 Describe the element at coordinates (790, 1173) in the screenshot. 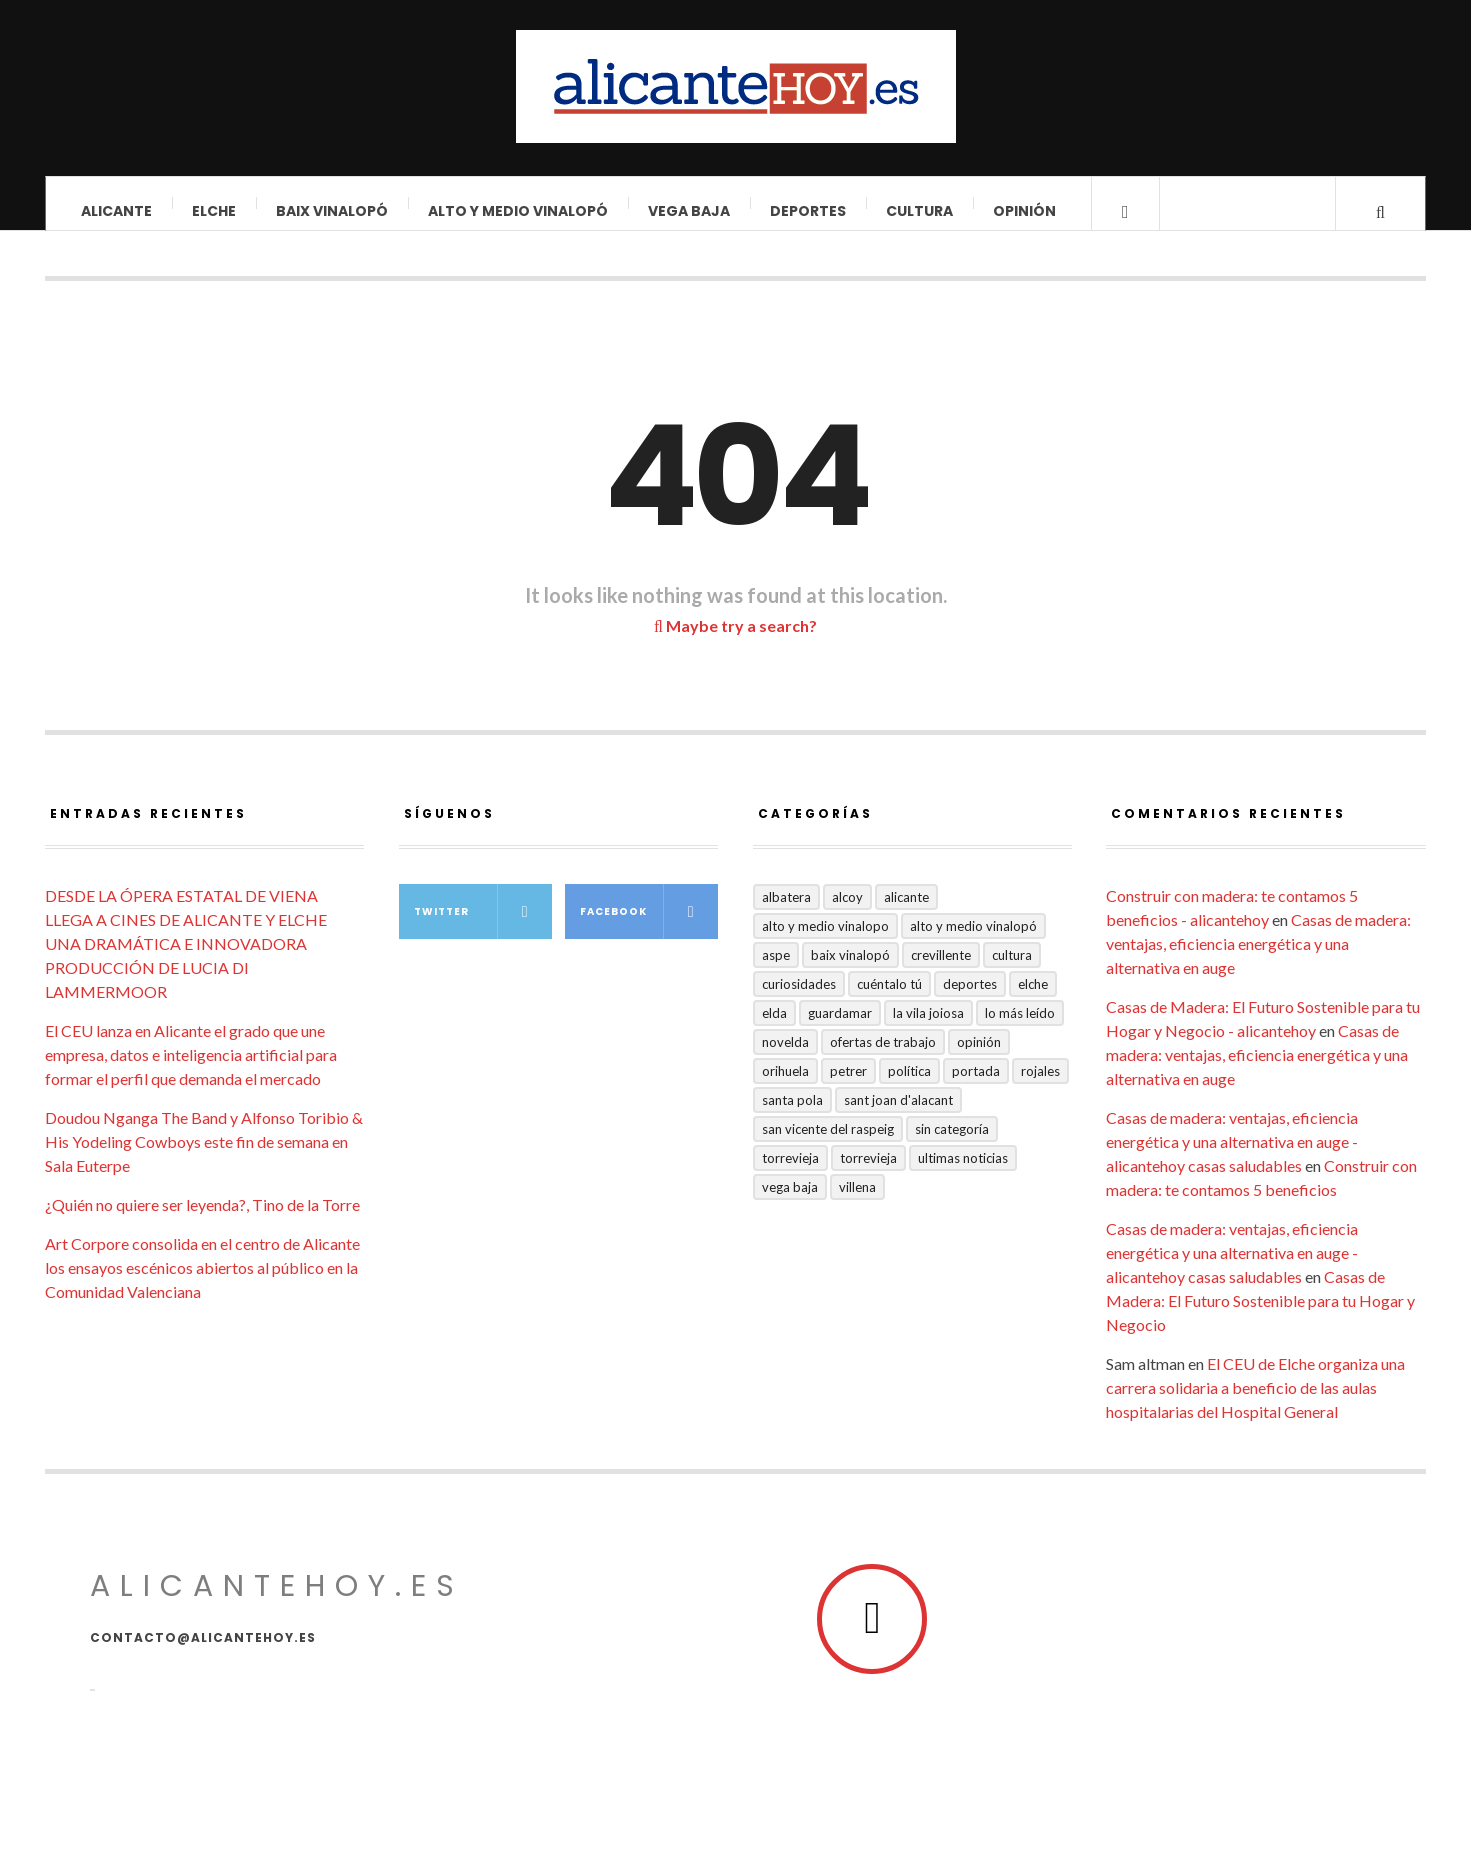

I see `Torrevieja [Torrevieja (598 elementos)]` at that location.